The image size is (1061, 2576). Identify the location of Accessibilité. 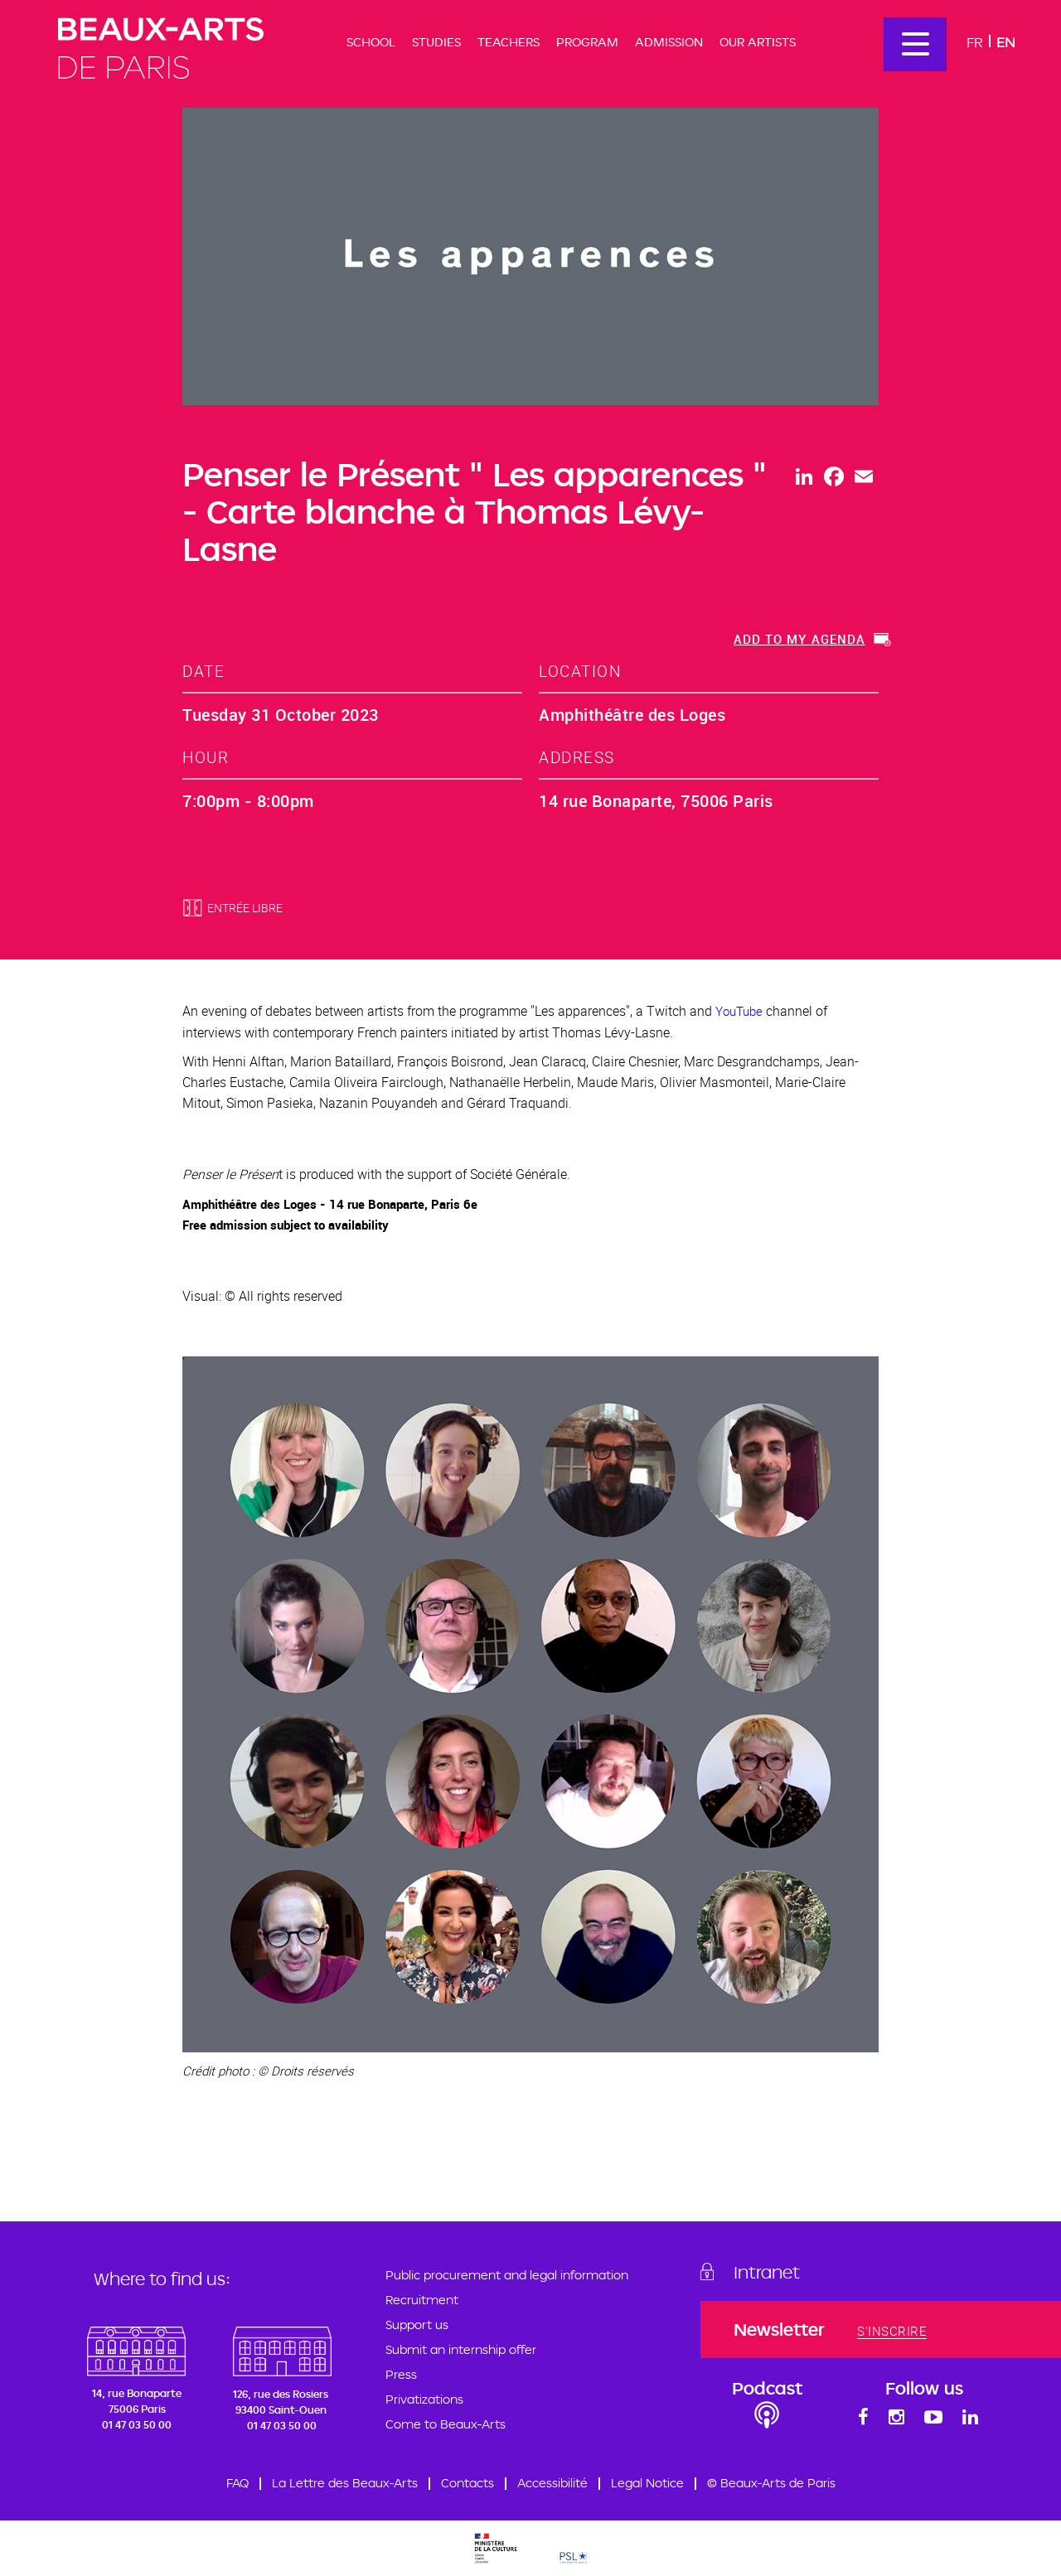
(552, 2483).